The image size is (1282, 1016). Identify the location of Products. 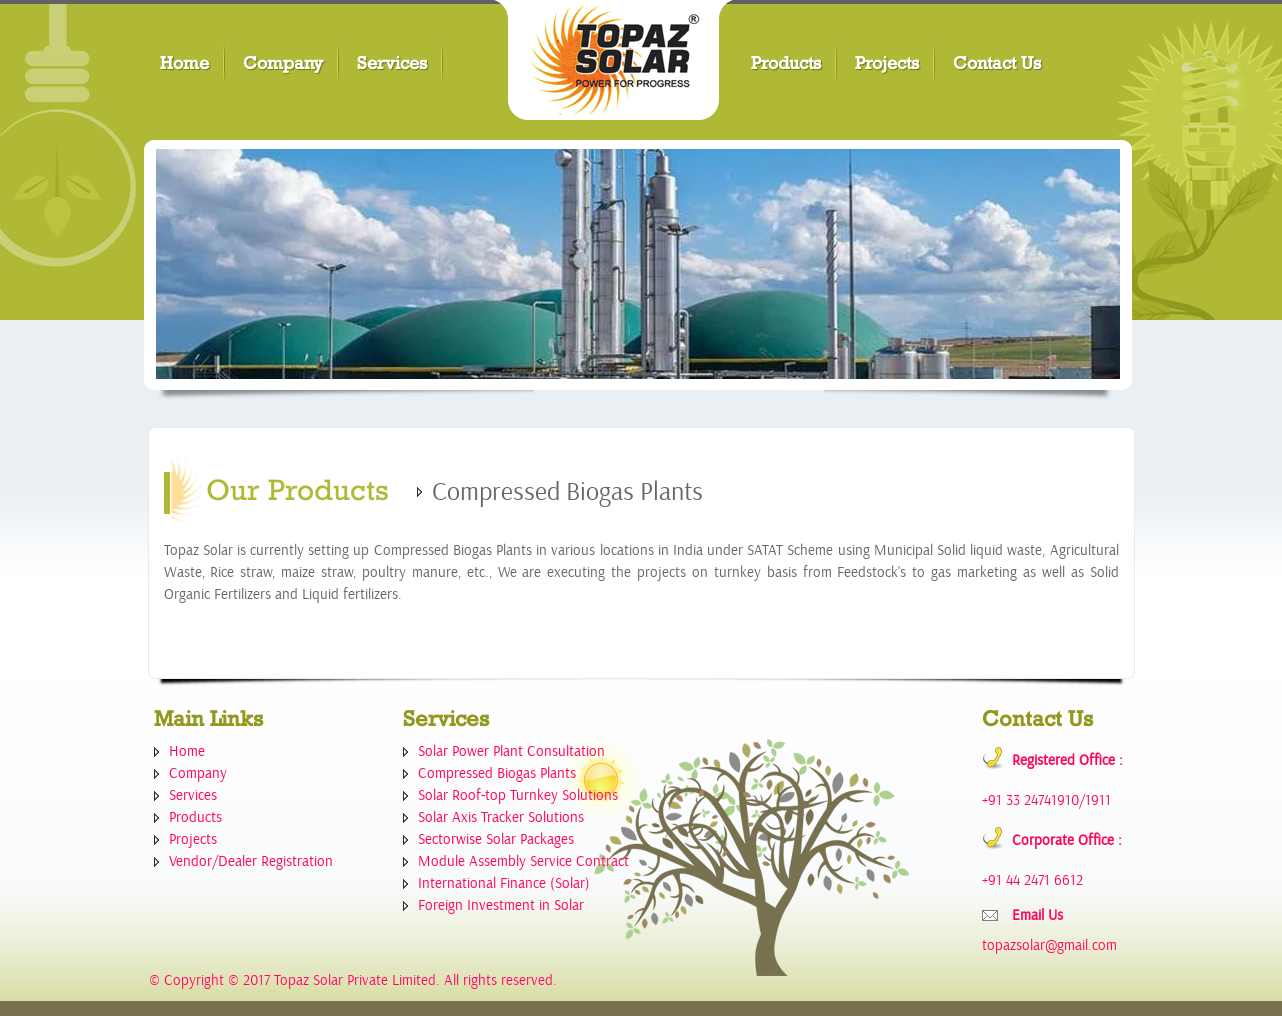
(786, 62).